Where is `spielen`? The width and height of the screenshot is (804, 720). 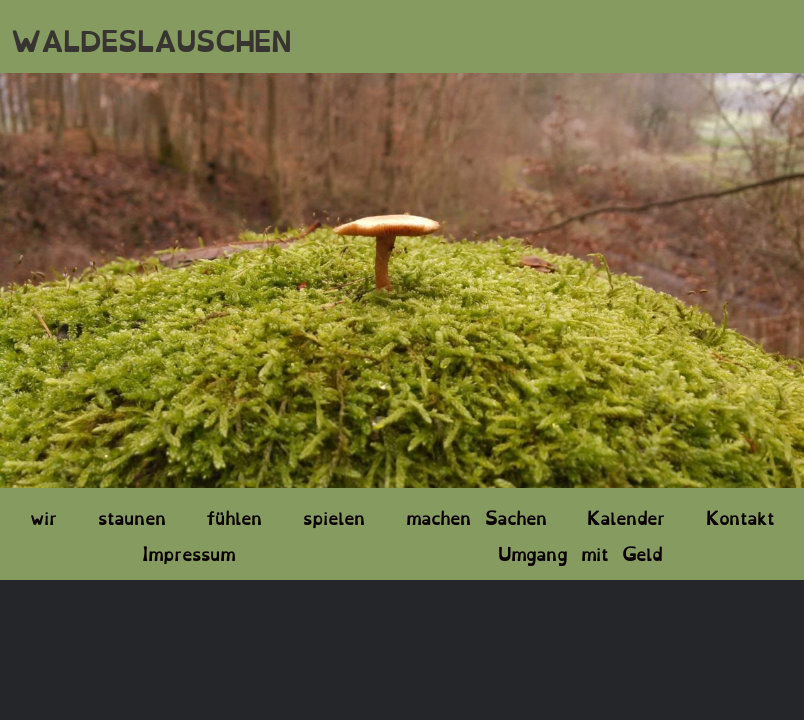
spielen is located at coordinates (334, 516).